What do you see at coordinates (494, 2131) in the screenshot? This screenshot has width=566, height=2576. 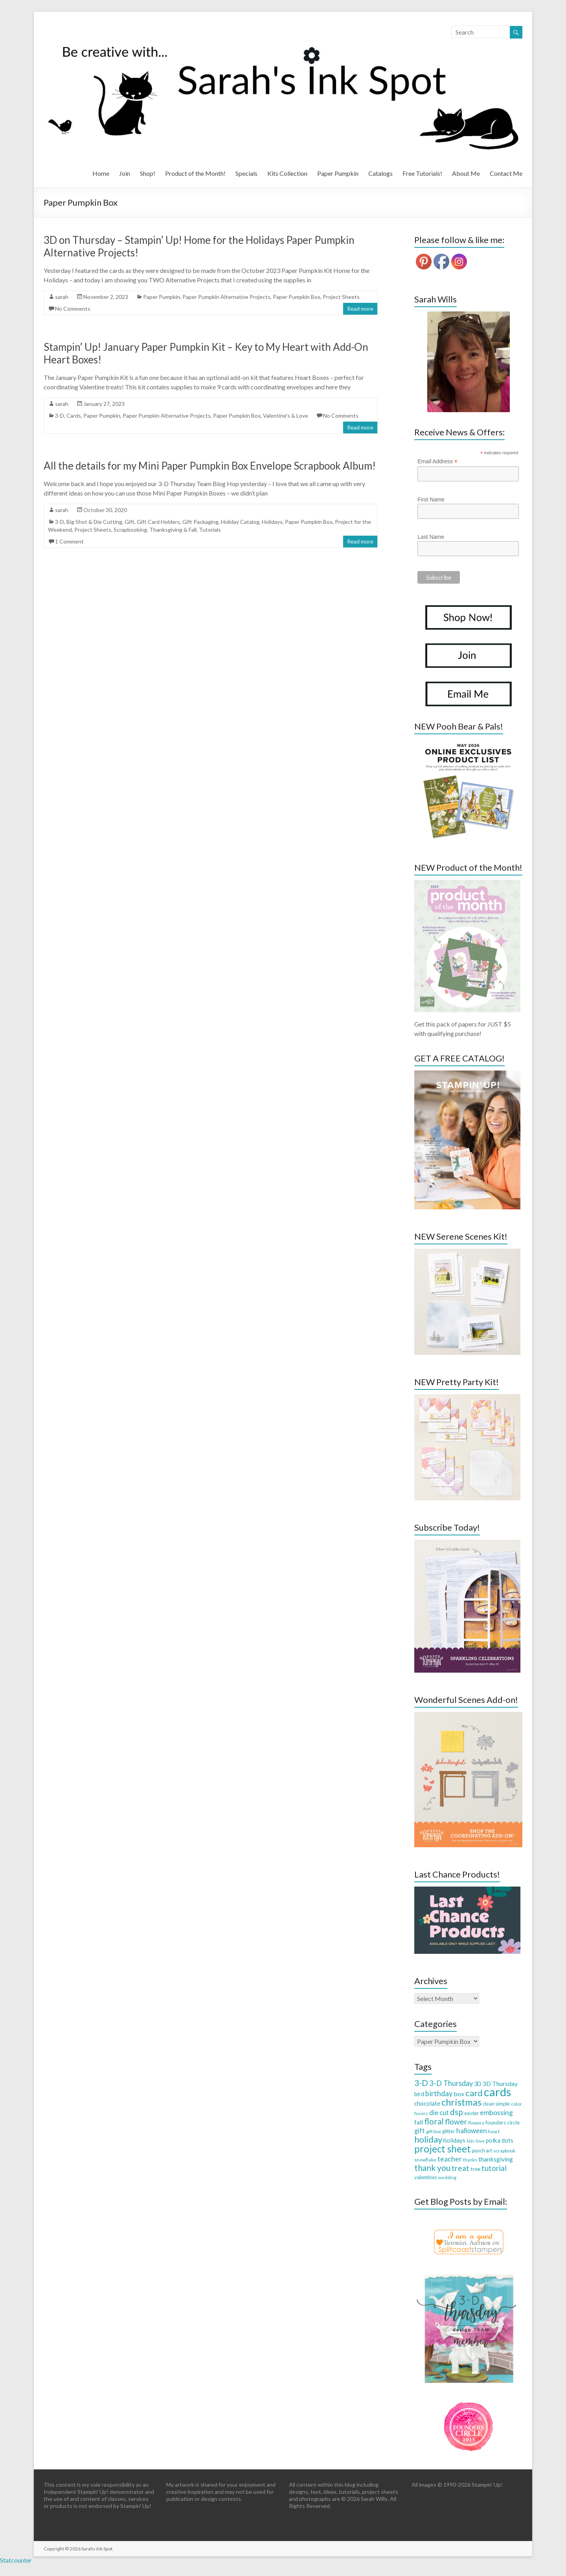 I see `heart [heart (26 items)]` at bounding box center [494, 2131].